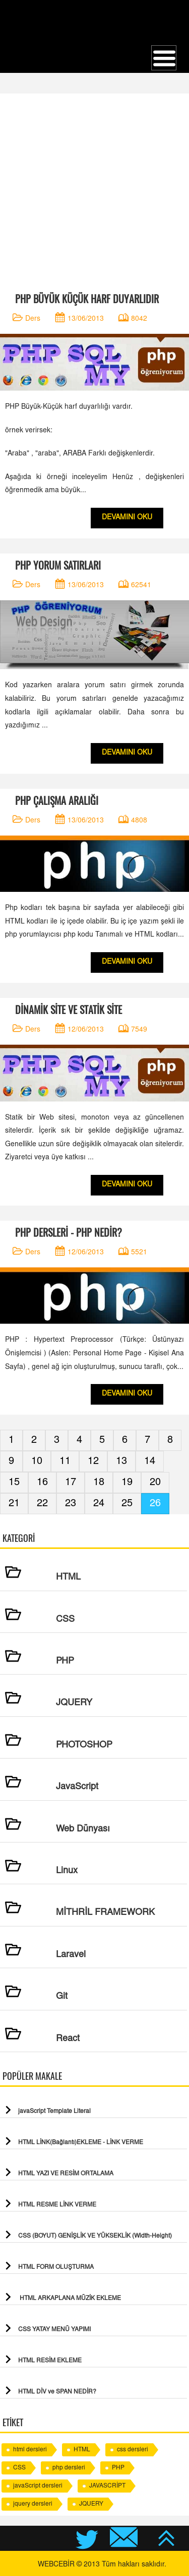  Describe the element at coordinates (107, 2486) in the screenshot. I see `JAVASCRİPT` at that location.